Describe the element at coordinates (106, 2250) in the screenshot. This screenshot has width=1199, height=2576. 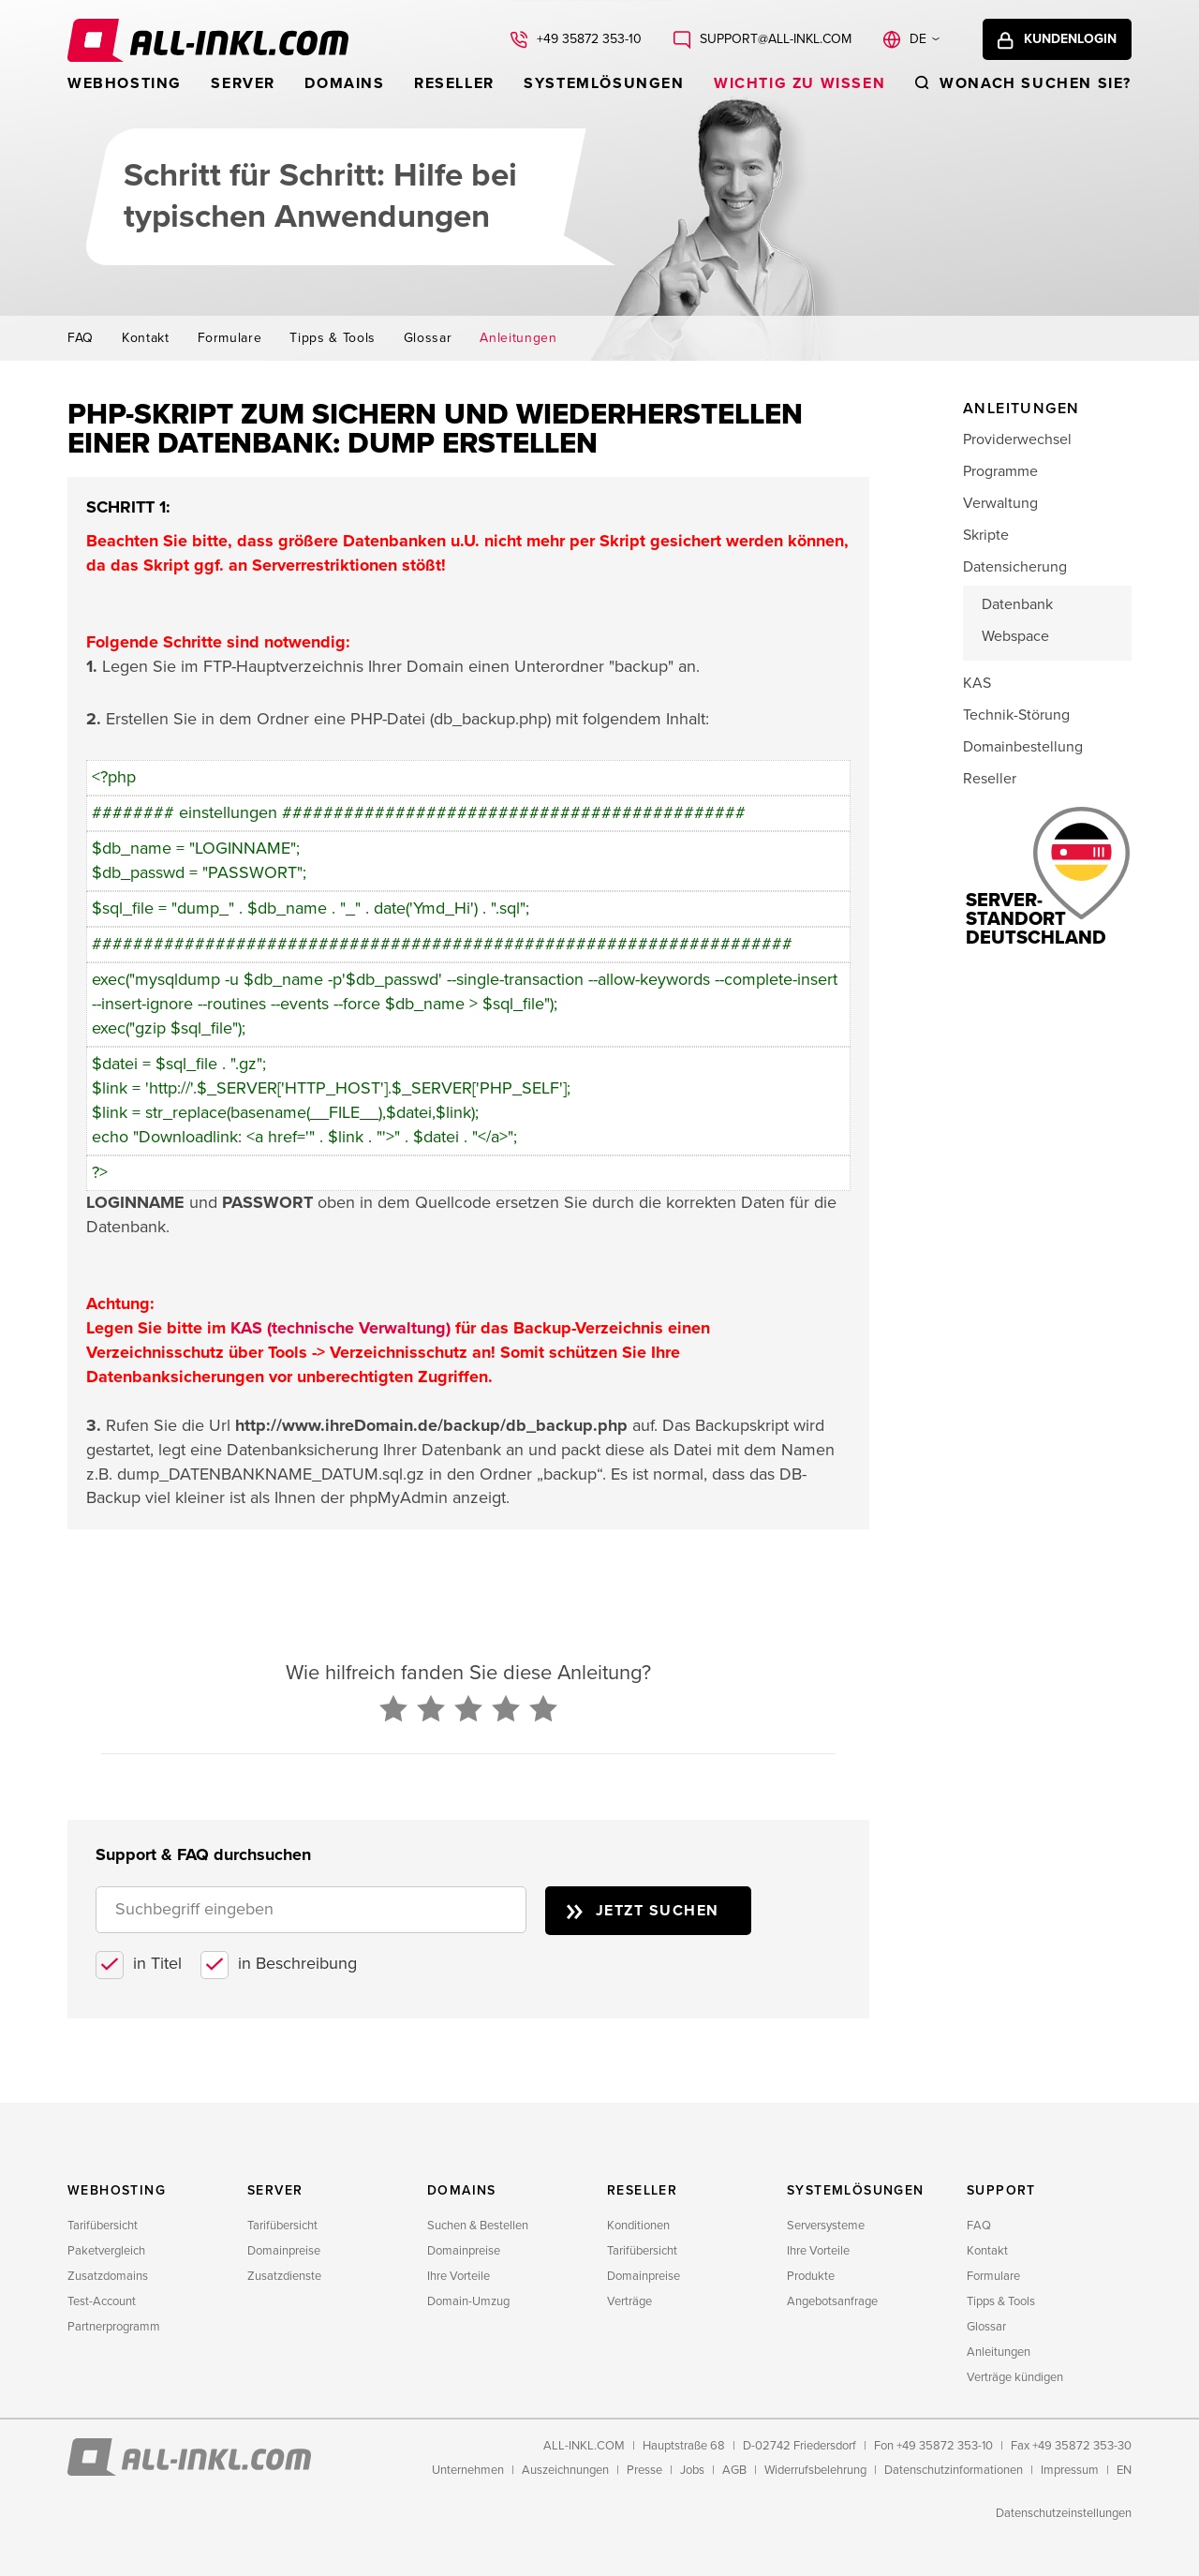
I see `Paketvergleich` at that location.